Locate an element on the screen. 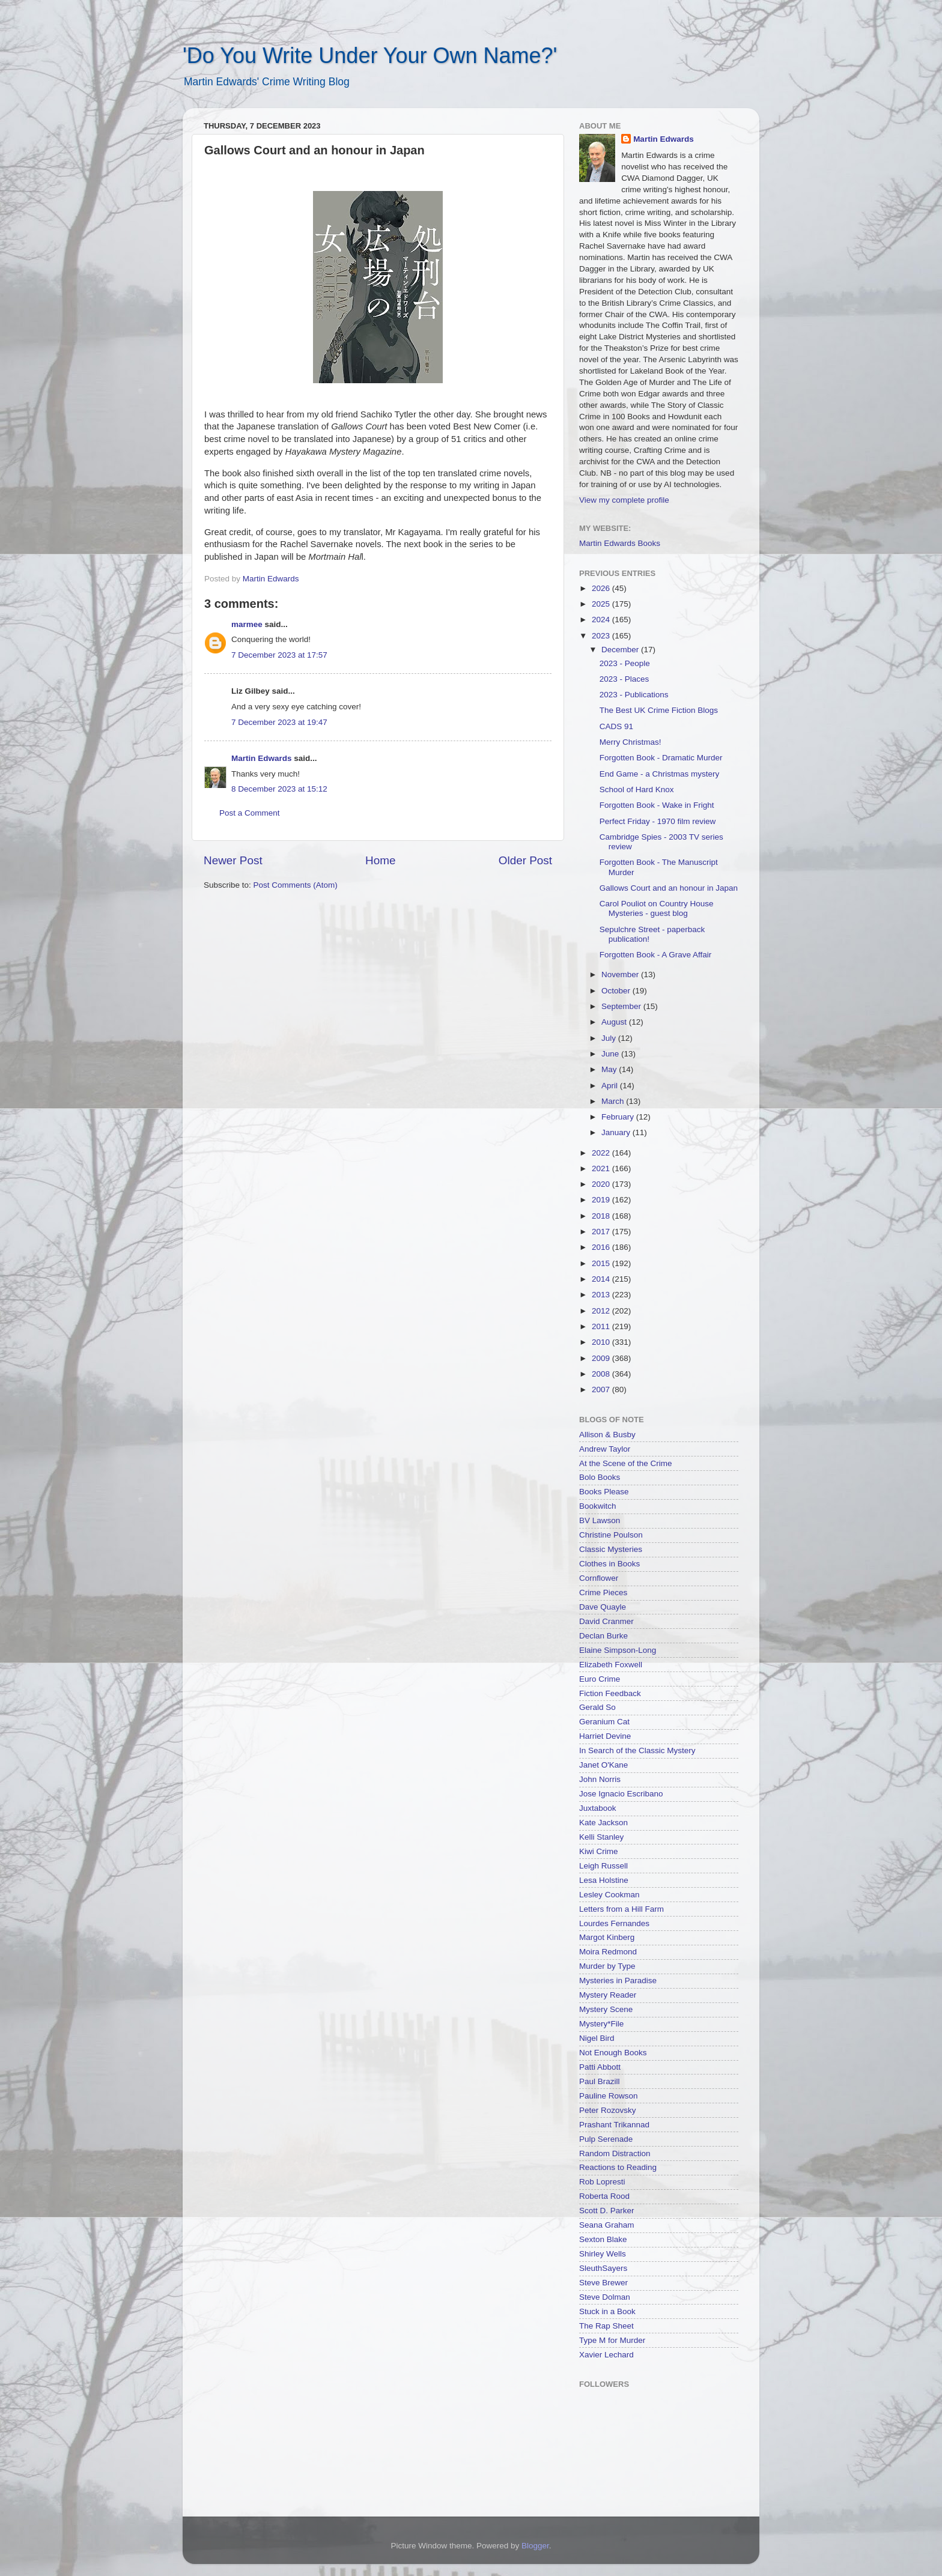 The height and width of the screenshot is (2576, 942). Martin Edwards Books is located at coordinates (619, 543).